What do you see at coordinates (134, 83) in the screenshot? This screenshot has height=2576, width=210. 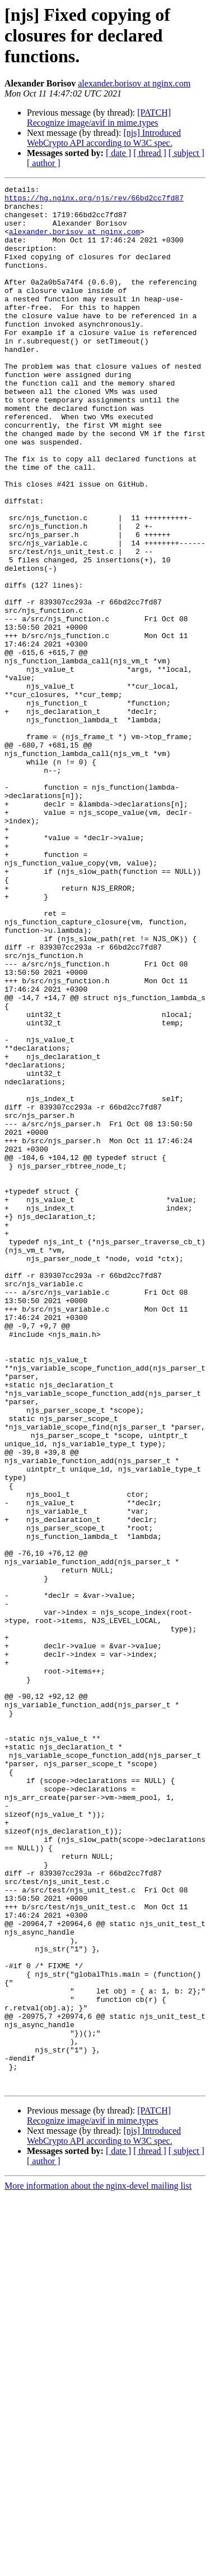 I see `alexander.borisov at nginx.com` at bounding box center [134, 83].